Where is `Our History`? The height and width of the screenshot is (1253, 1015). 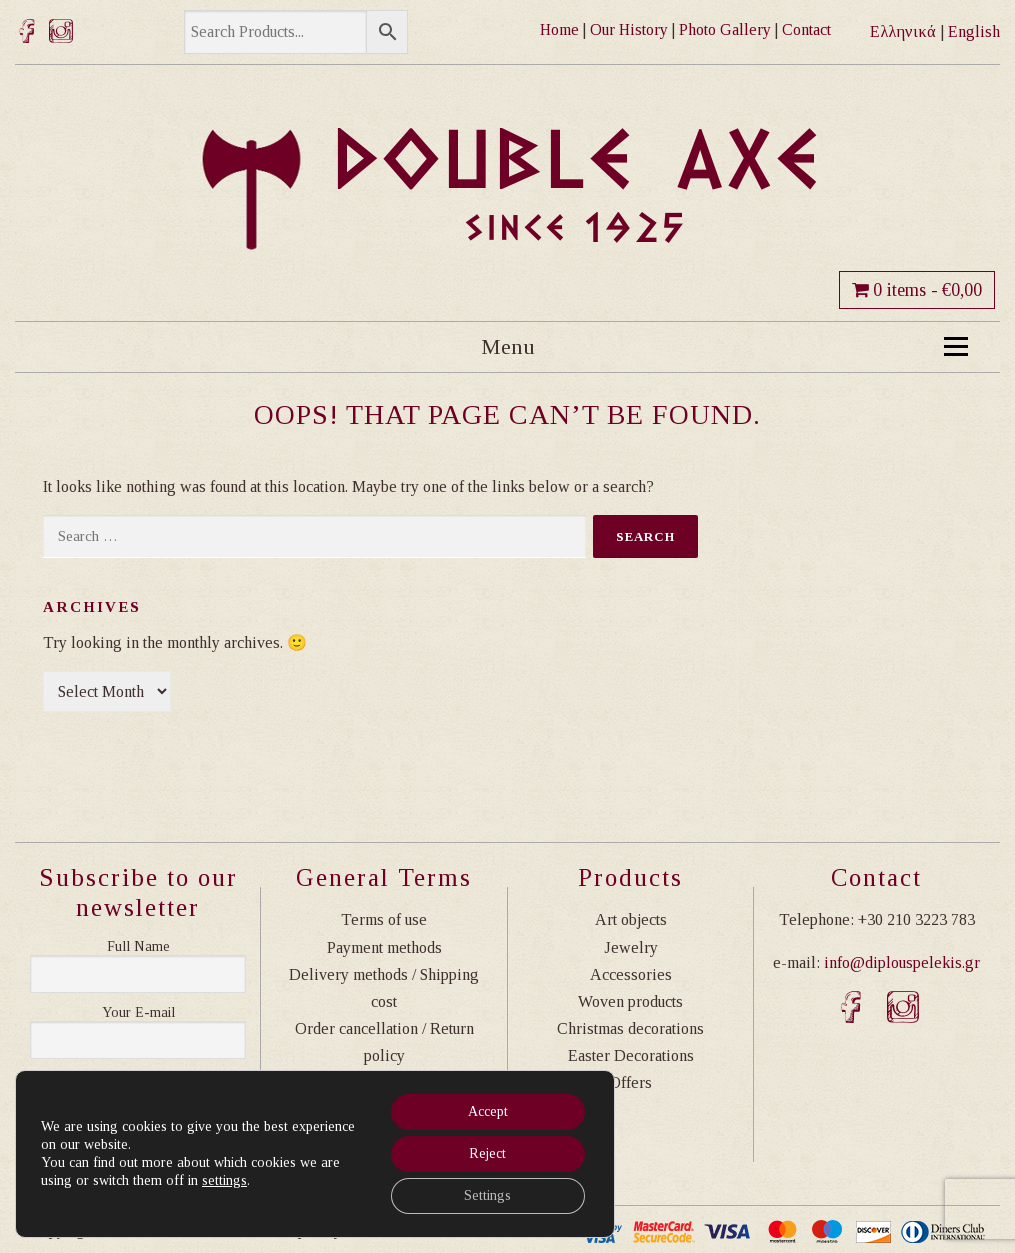 Our History is located at coordinates (629, 29).